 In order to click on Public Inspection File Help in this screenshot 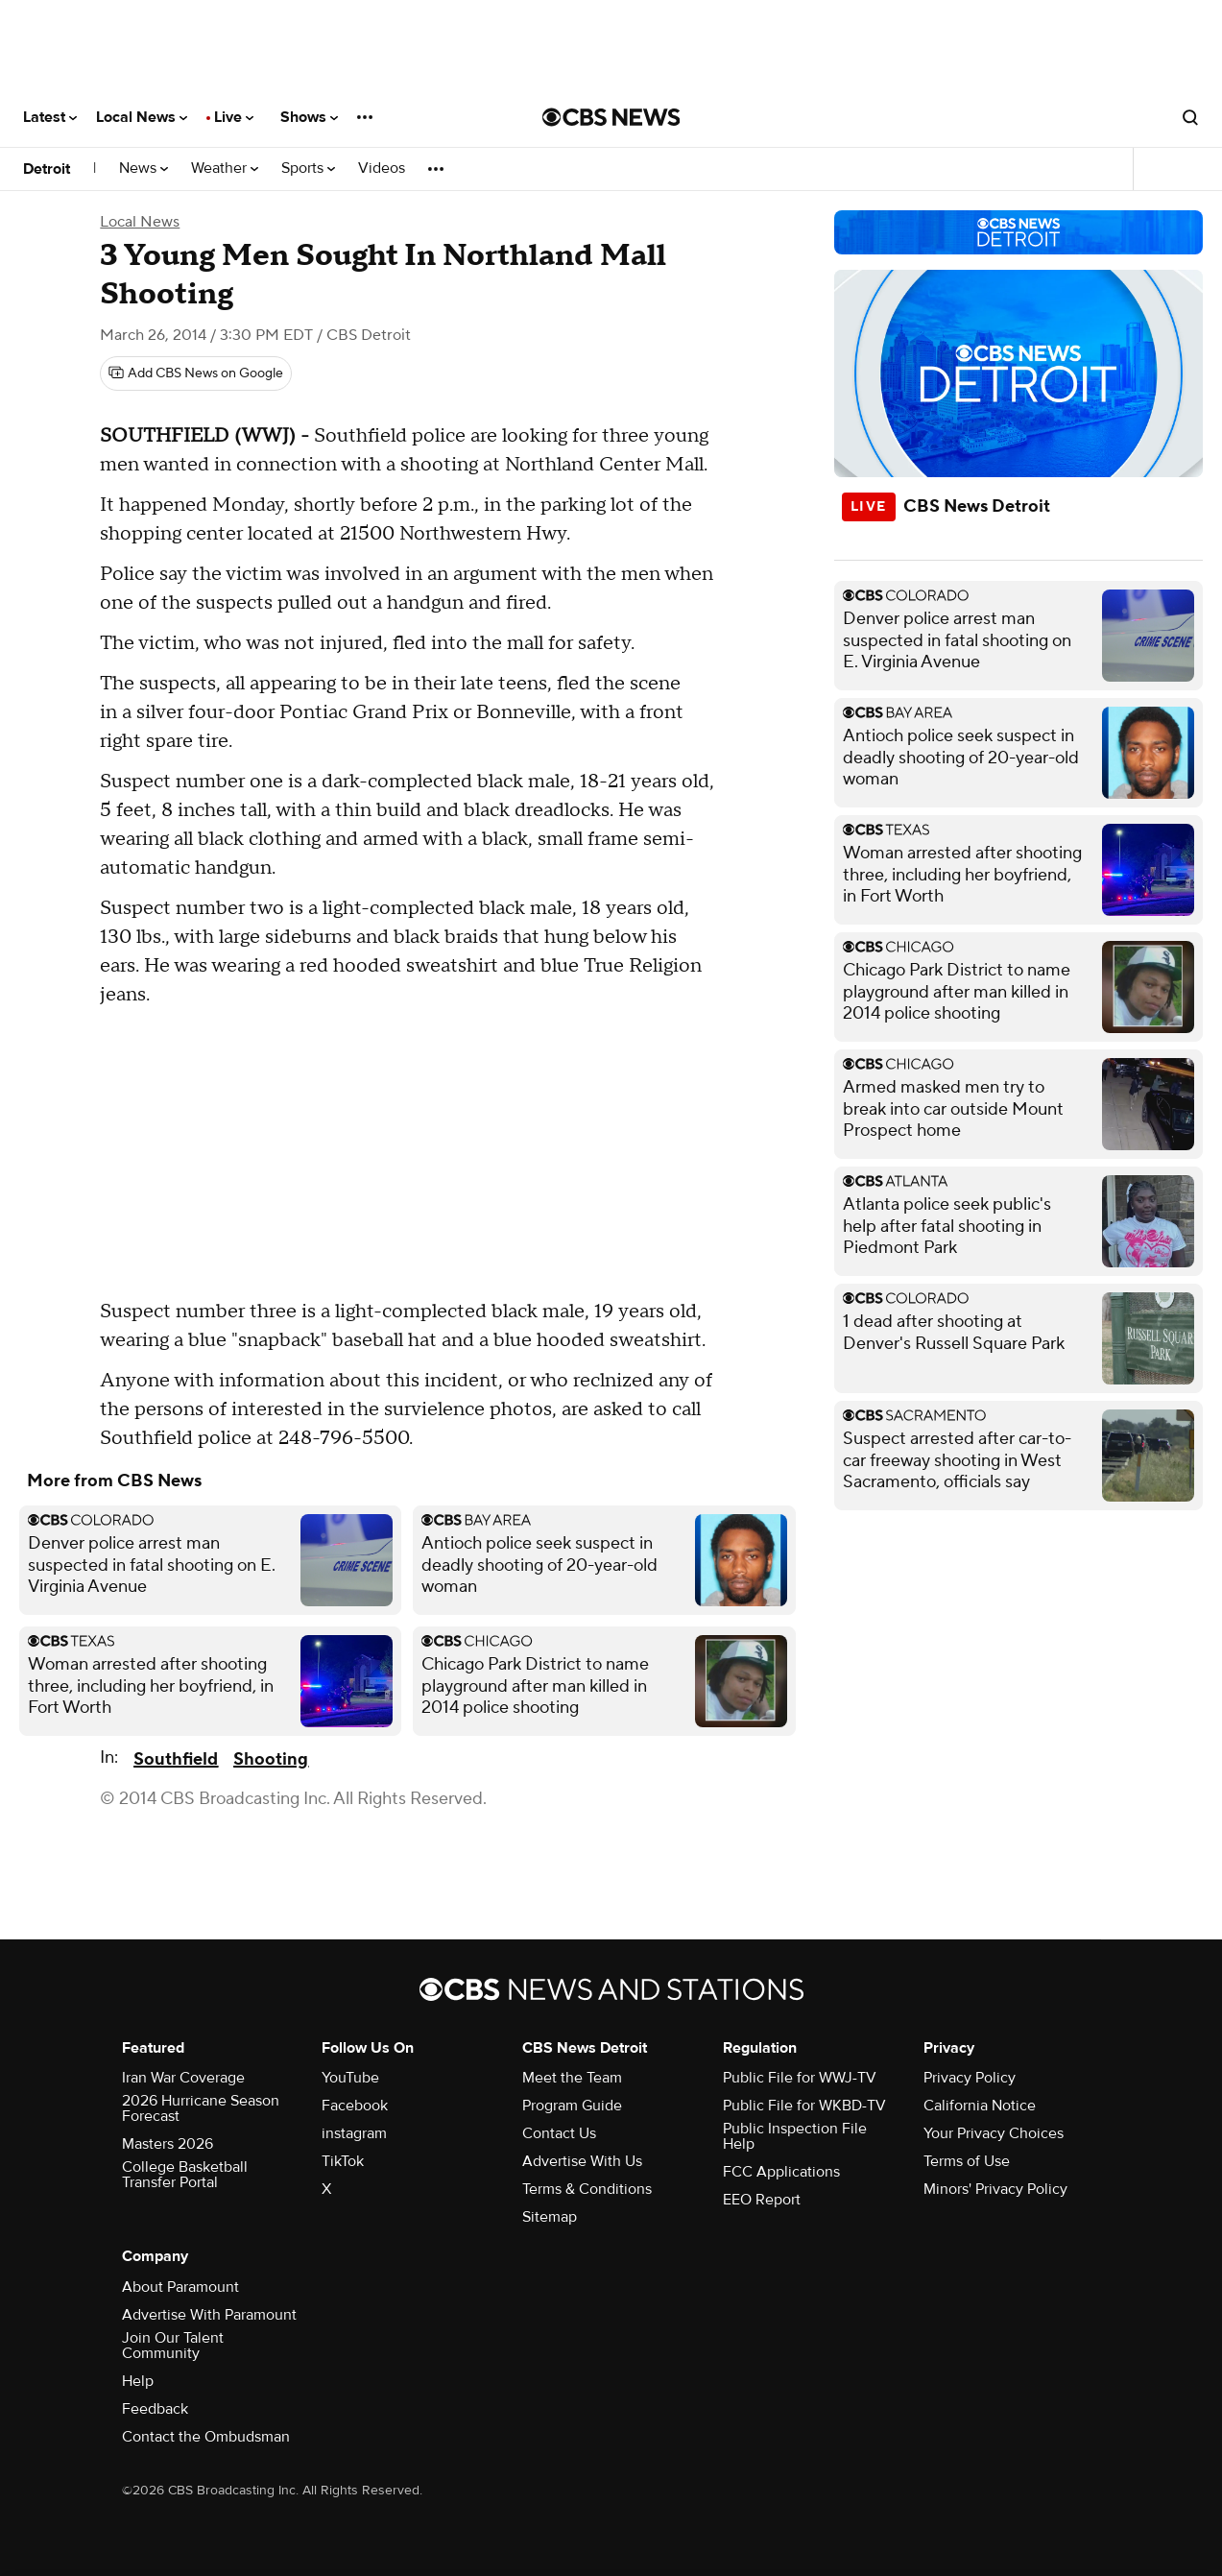, I will do `click(795, 2136)`.